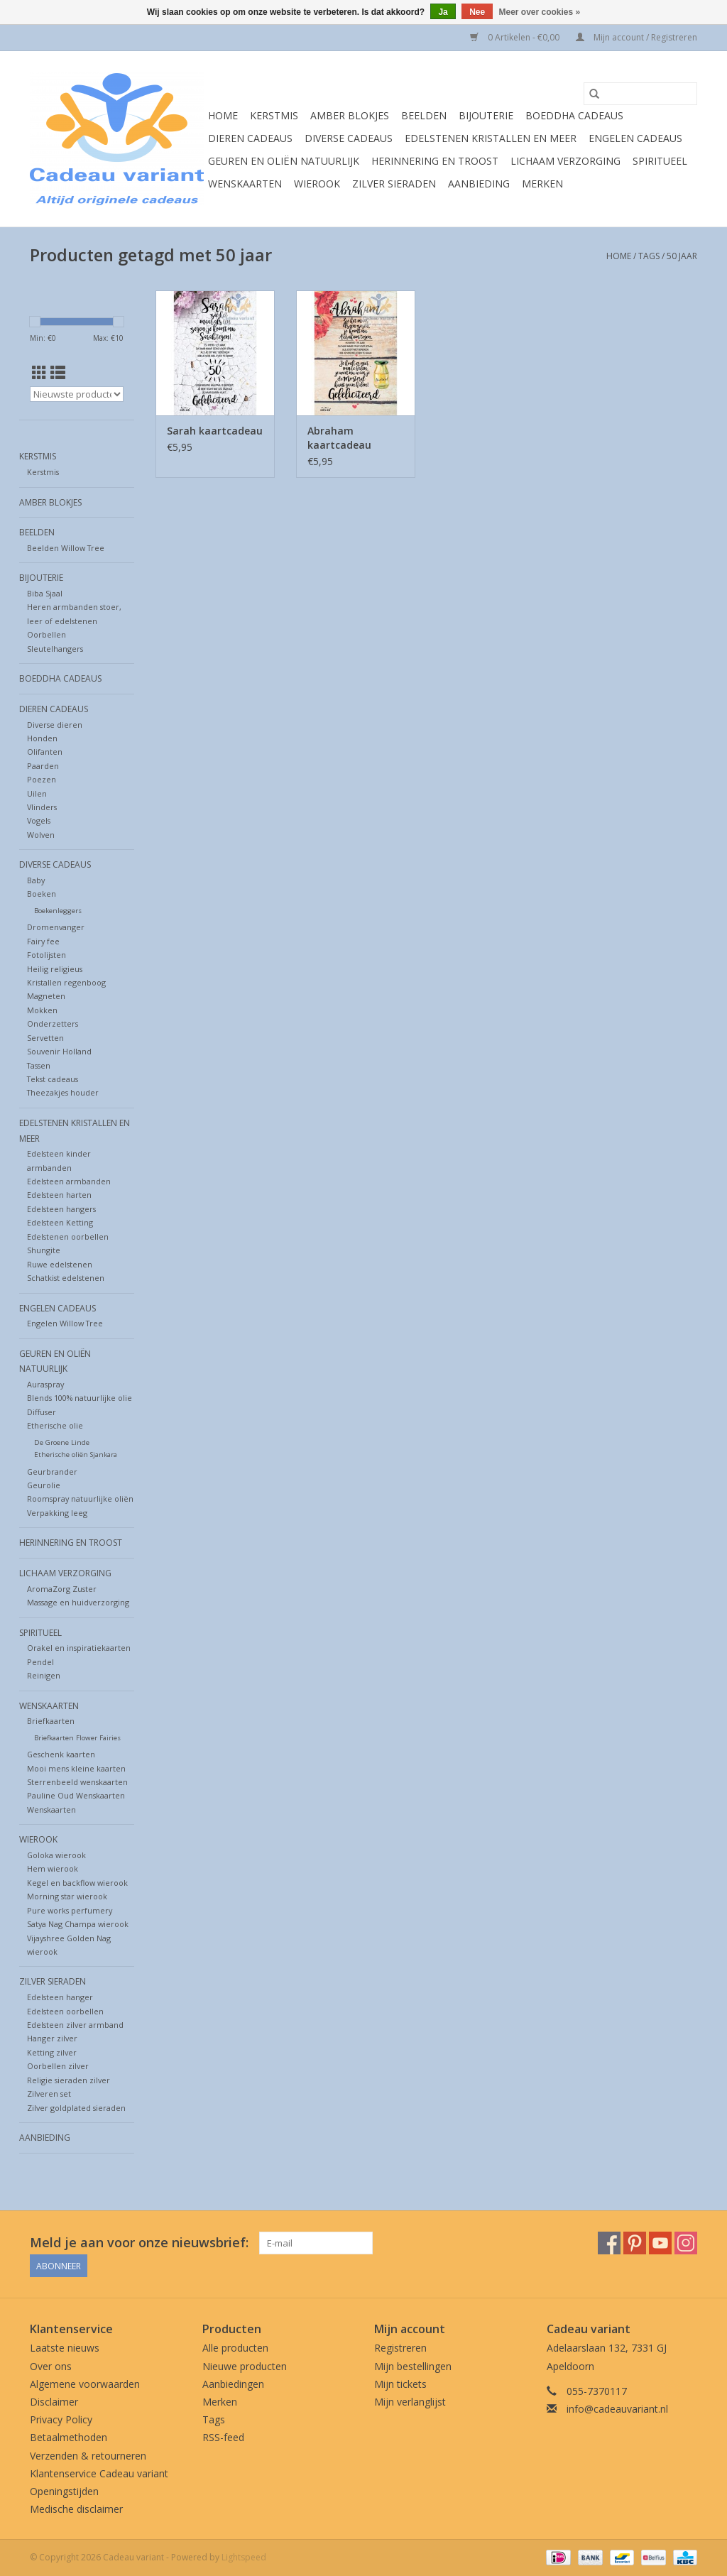  Describe the element at coordinates (77, 1737) in the screenshot. I see `Briefkaarten Flower Fairies` at that location.